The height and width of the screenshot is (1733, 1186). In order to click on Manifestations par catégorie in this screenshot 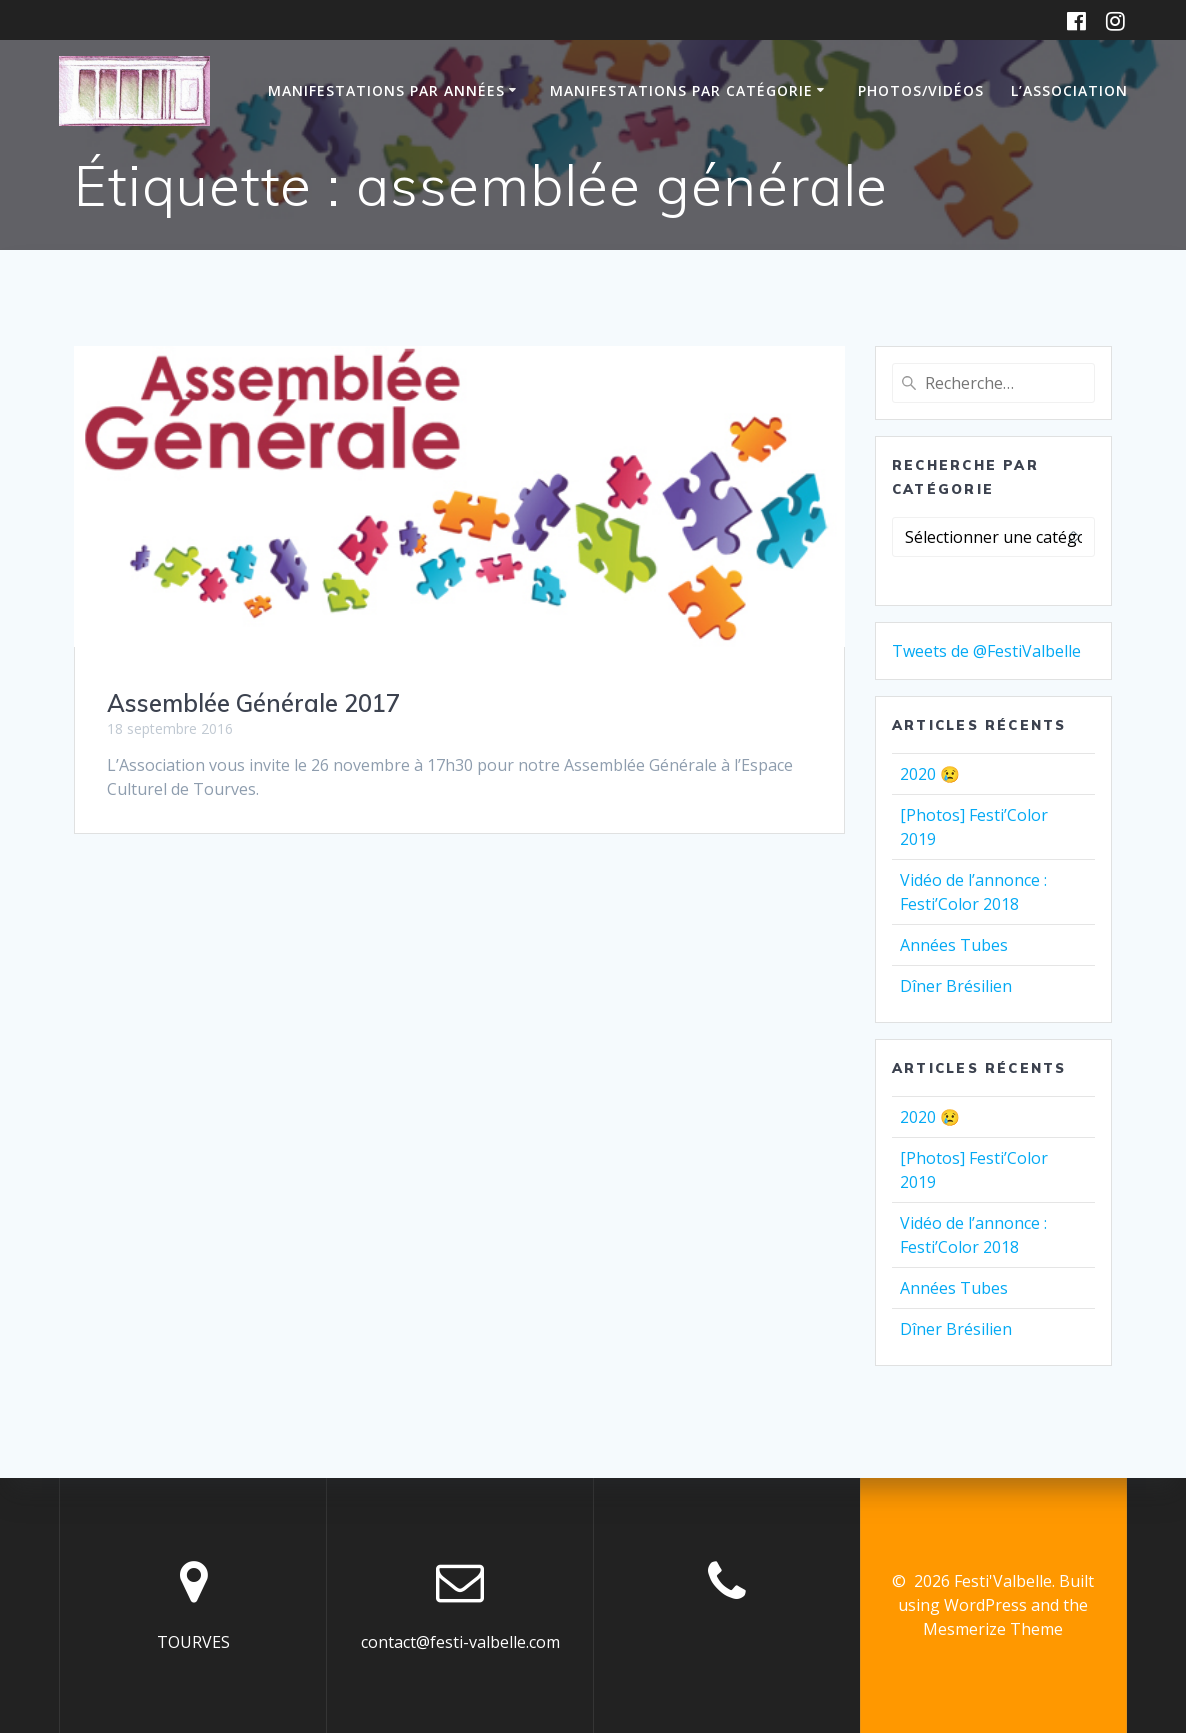, I will do `click(681, 90)`.